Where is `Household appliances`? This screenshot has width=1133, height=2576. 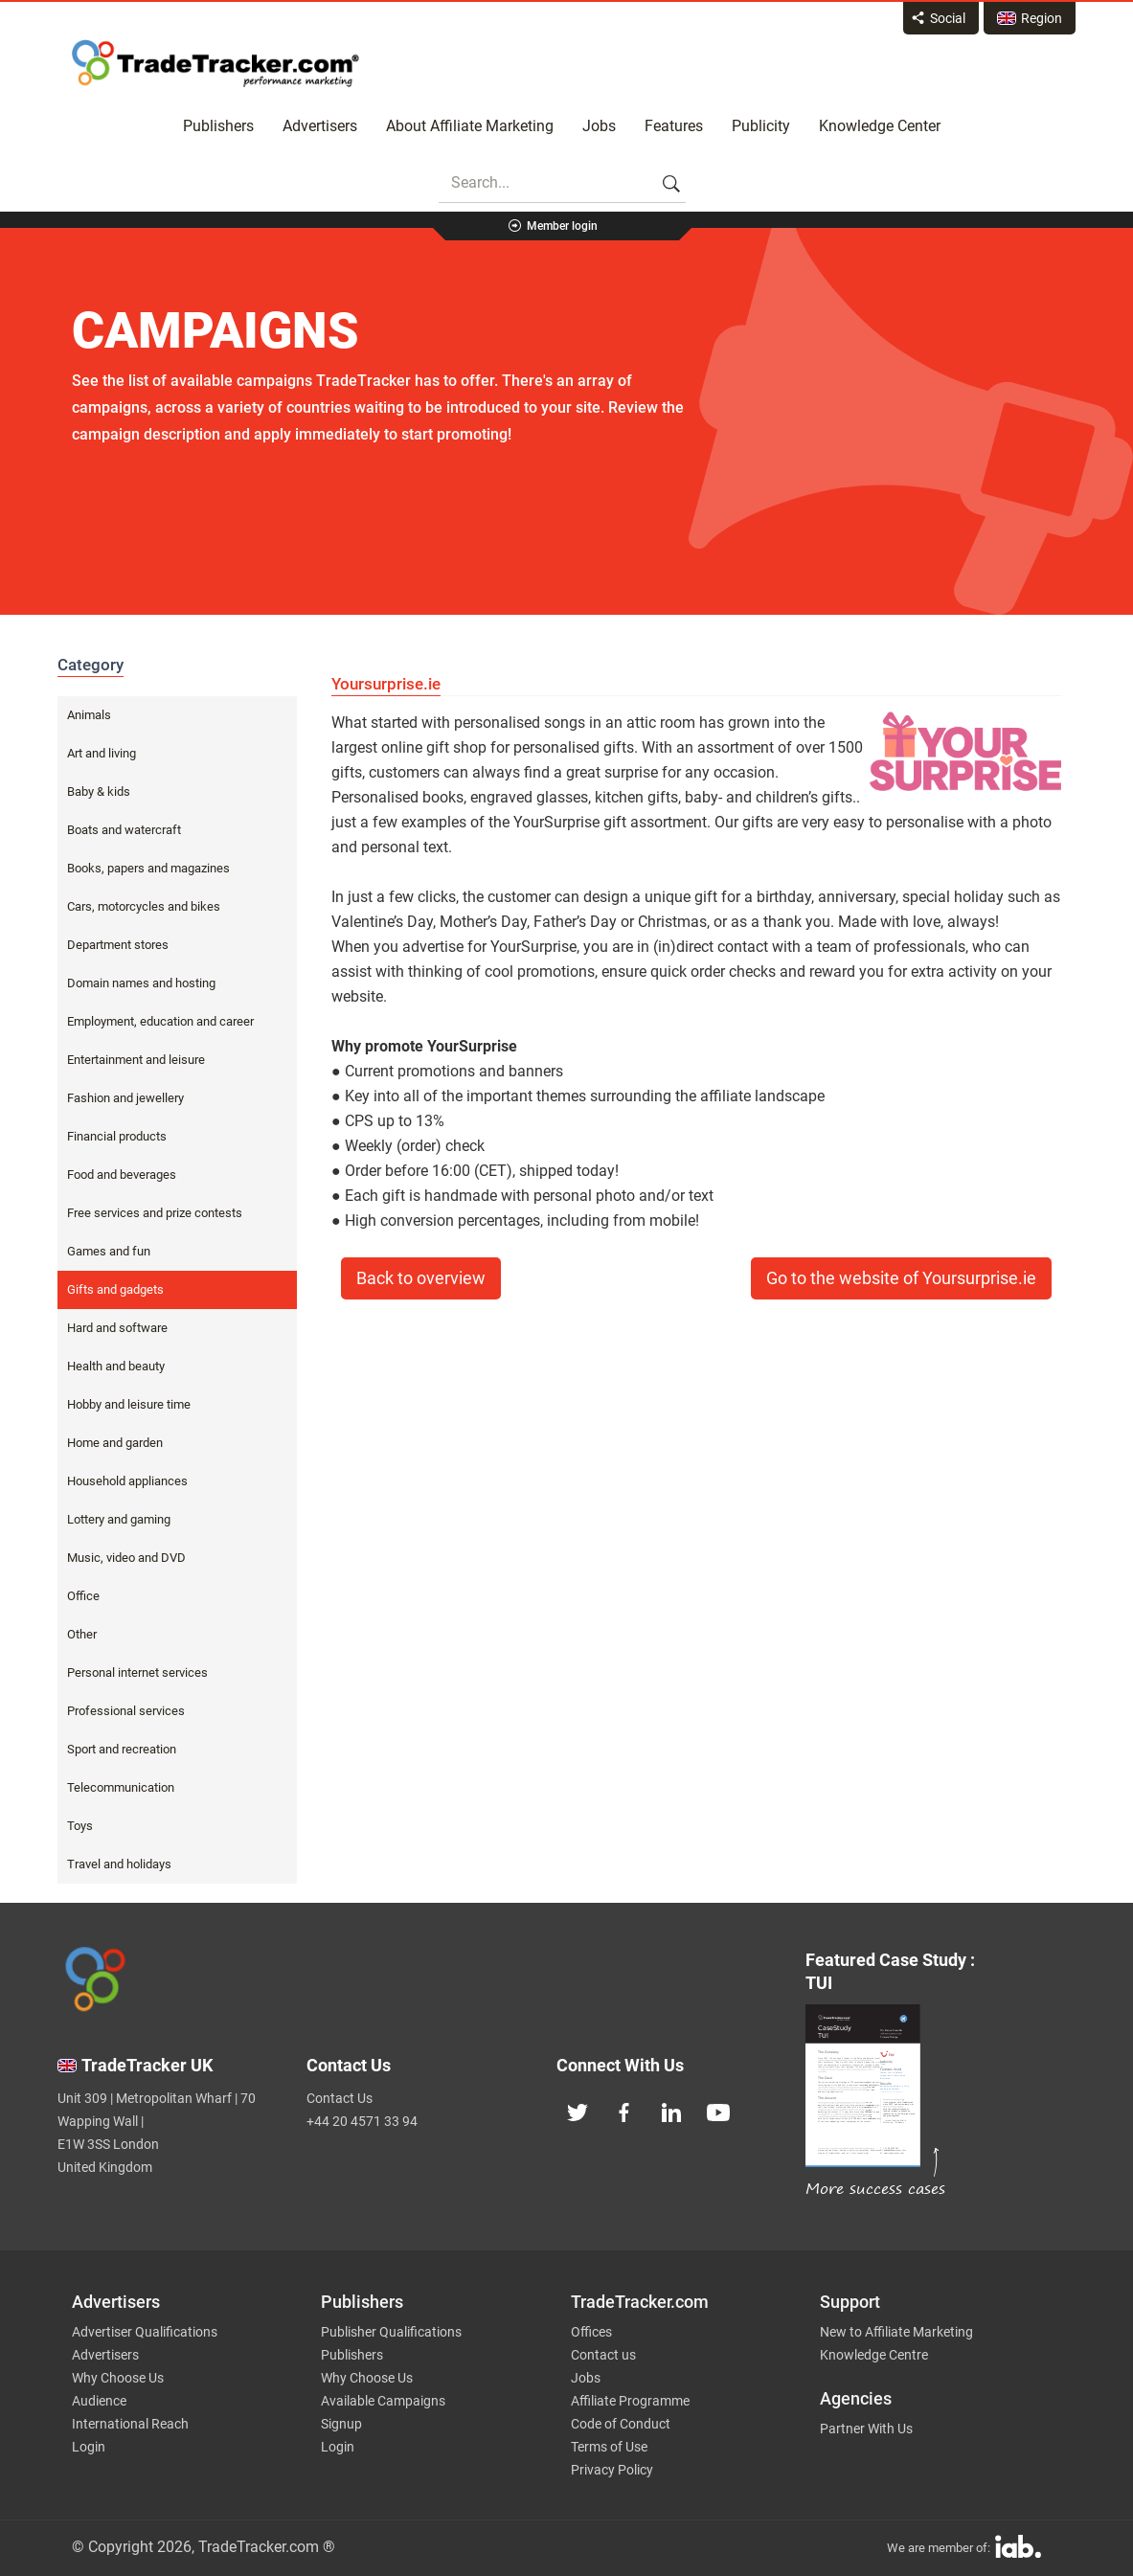 Household appliances is located at coordinates (127, 1481).